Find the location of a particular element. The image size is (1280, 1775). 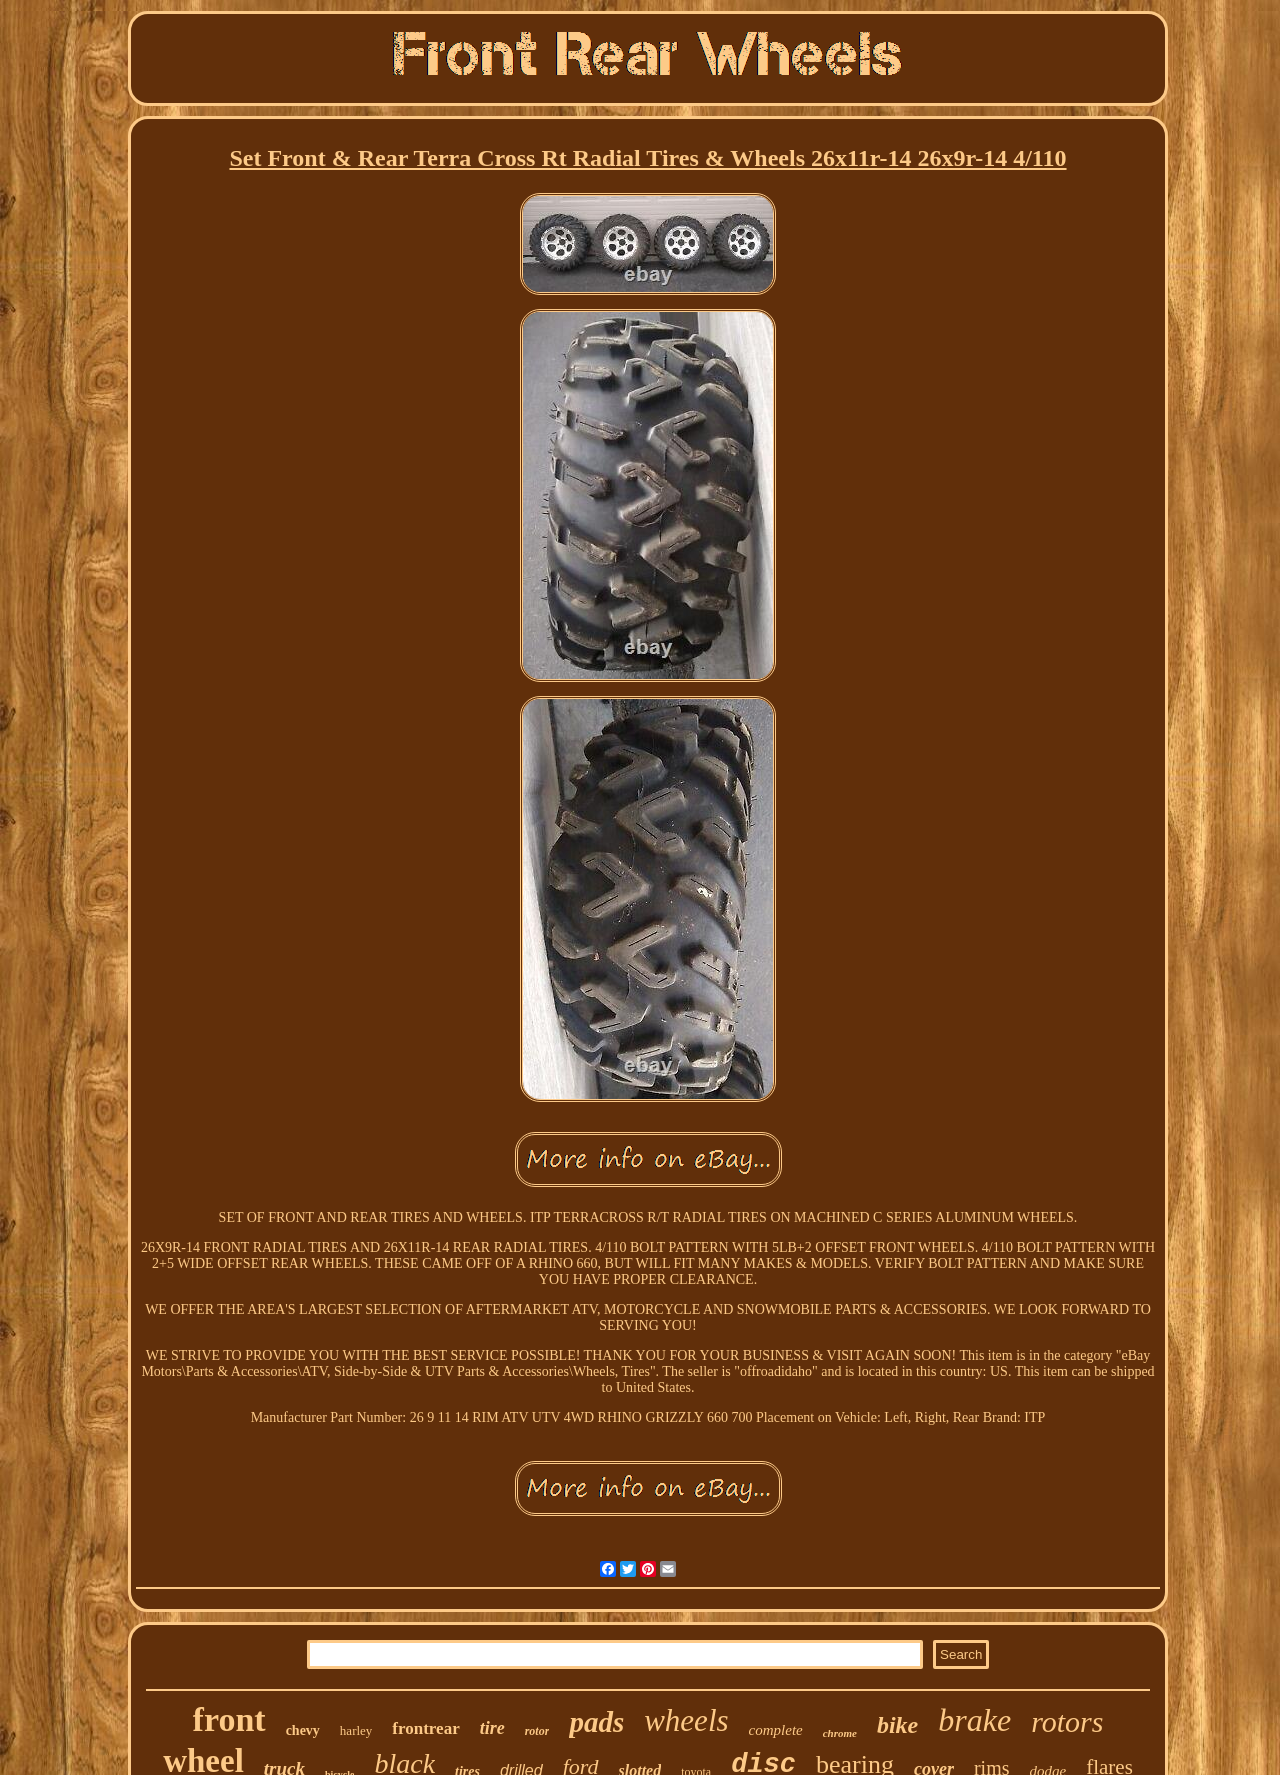

tire is located at coordinates (492, 1728).